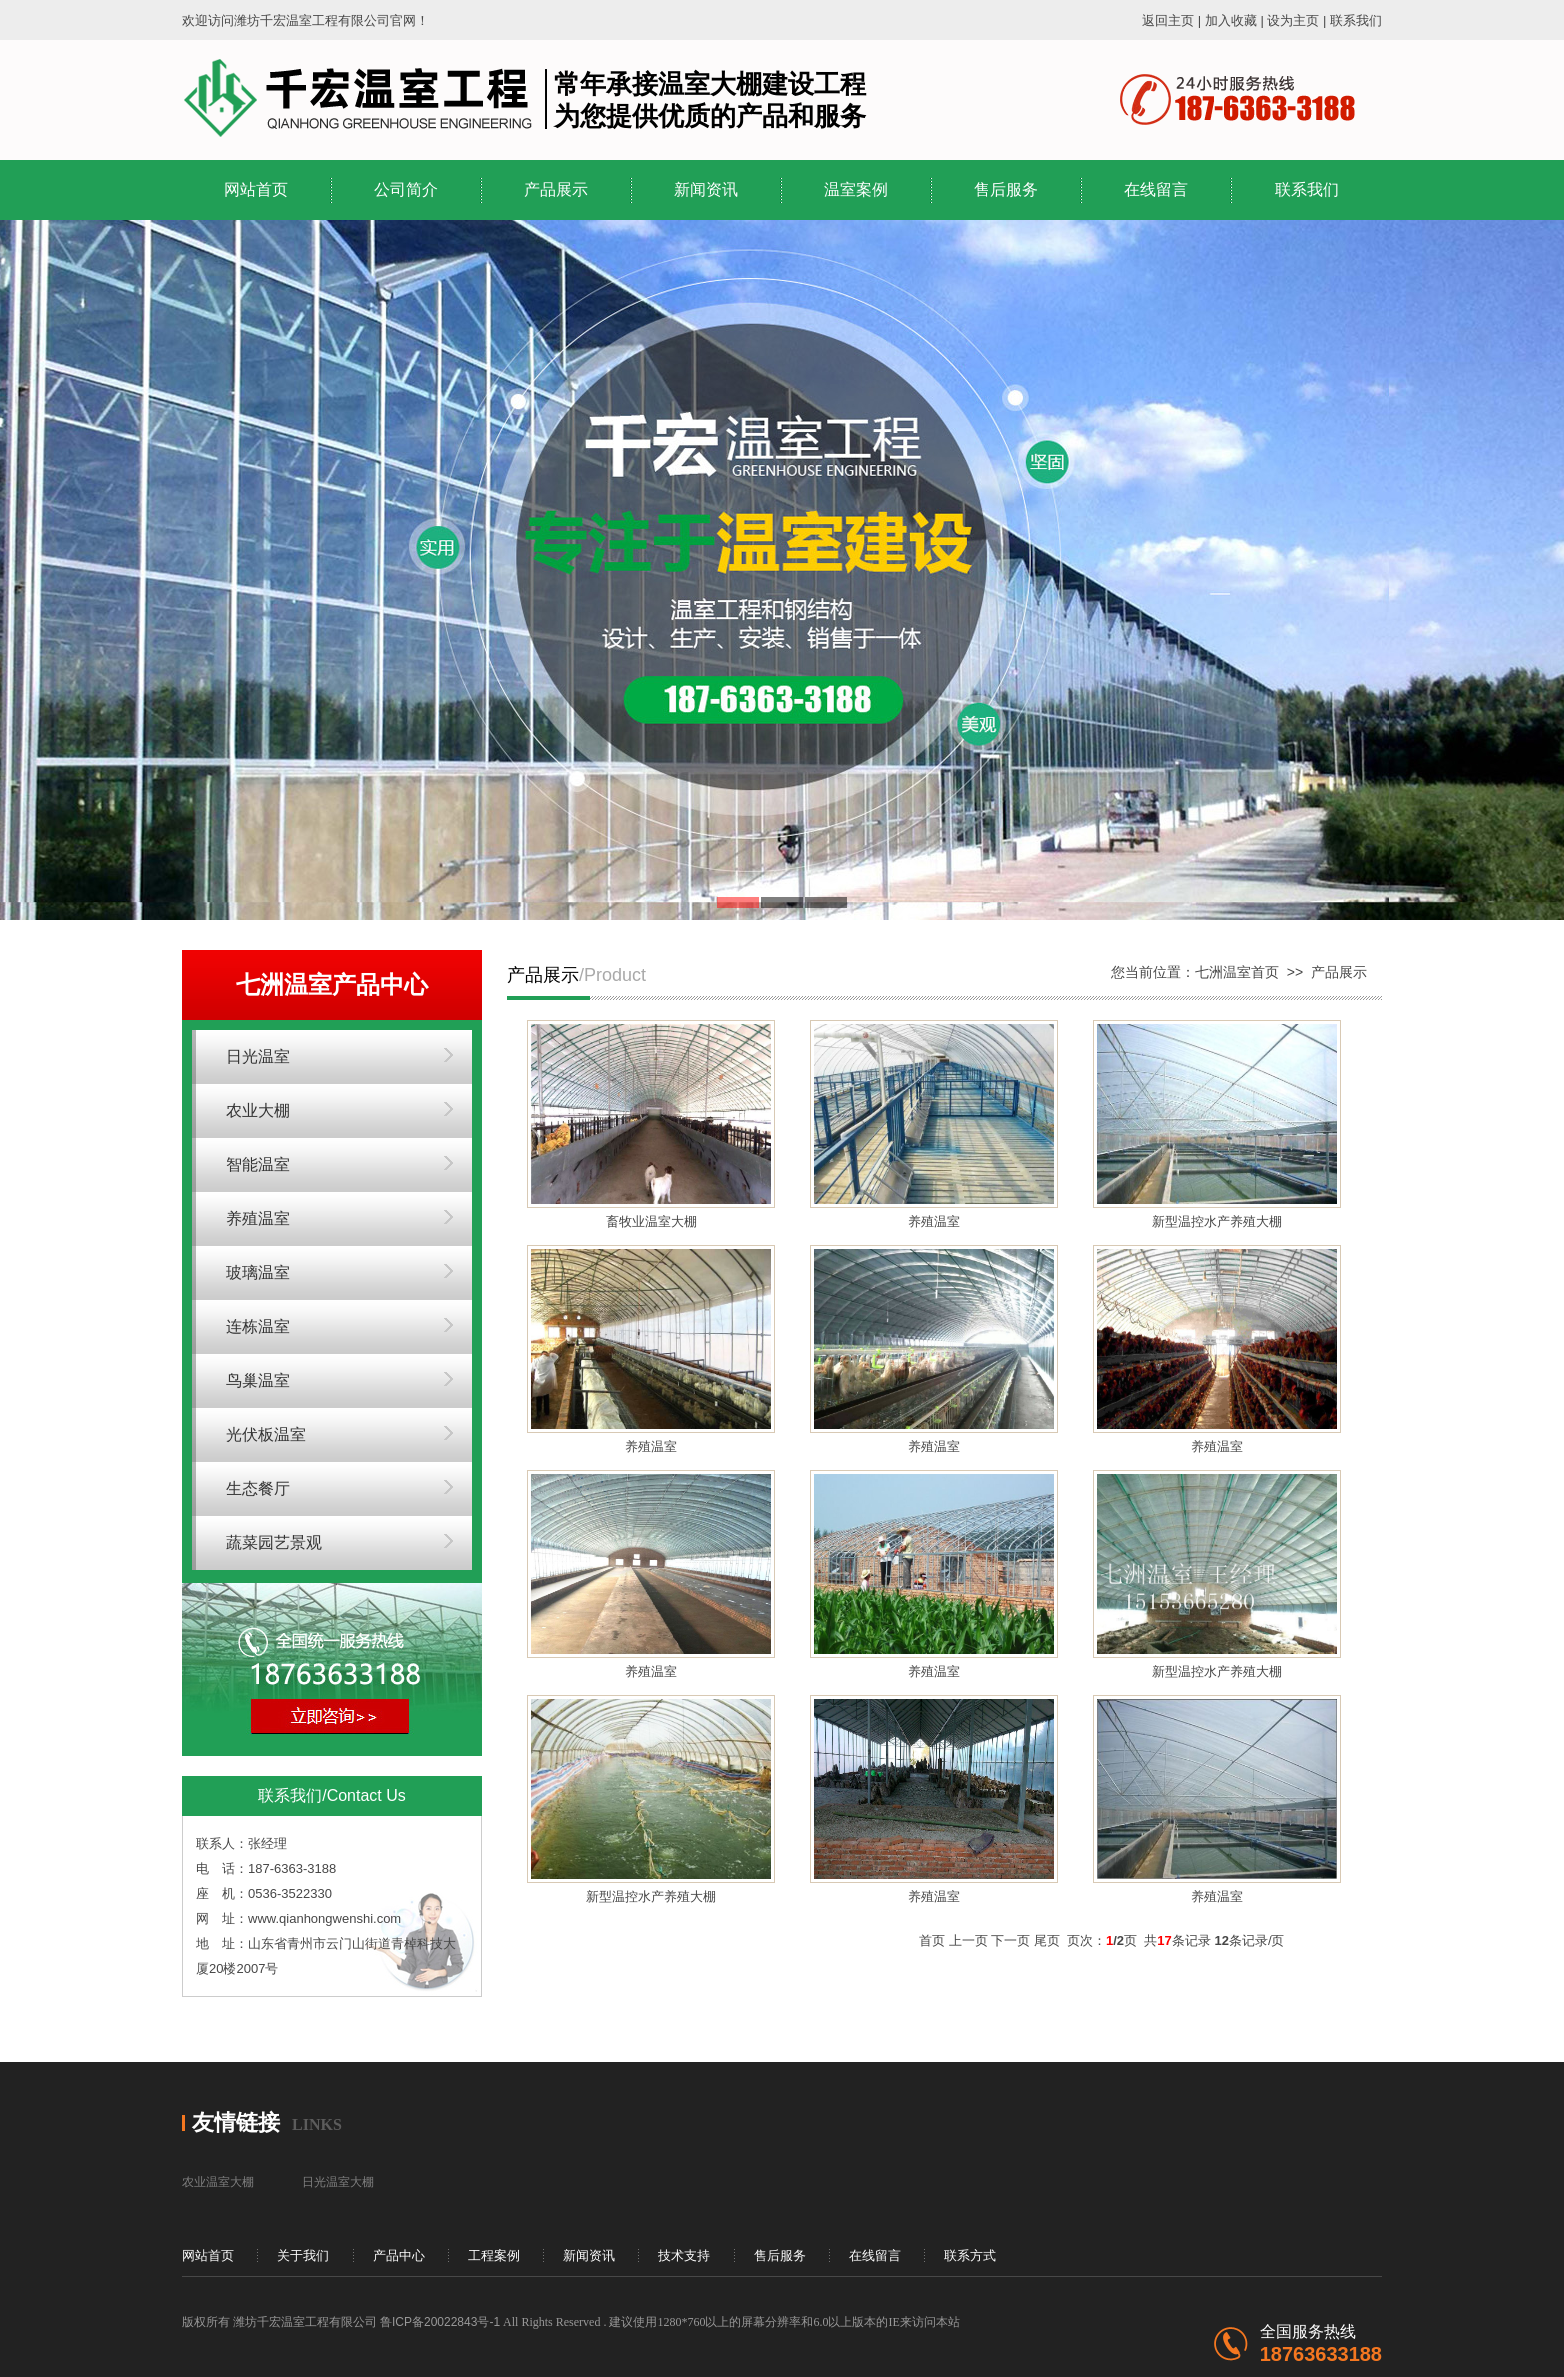  What do you see at coordinates (406, 189) in the screenshot?
I see `公司简介` at bounding box center [406, 189].